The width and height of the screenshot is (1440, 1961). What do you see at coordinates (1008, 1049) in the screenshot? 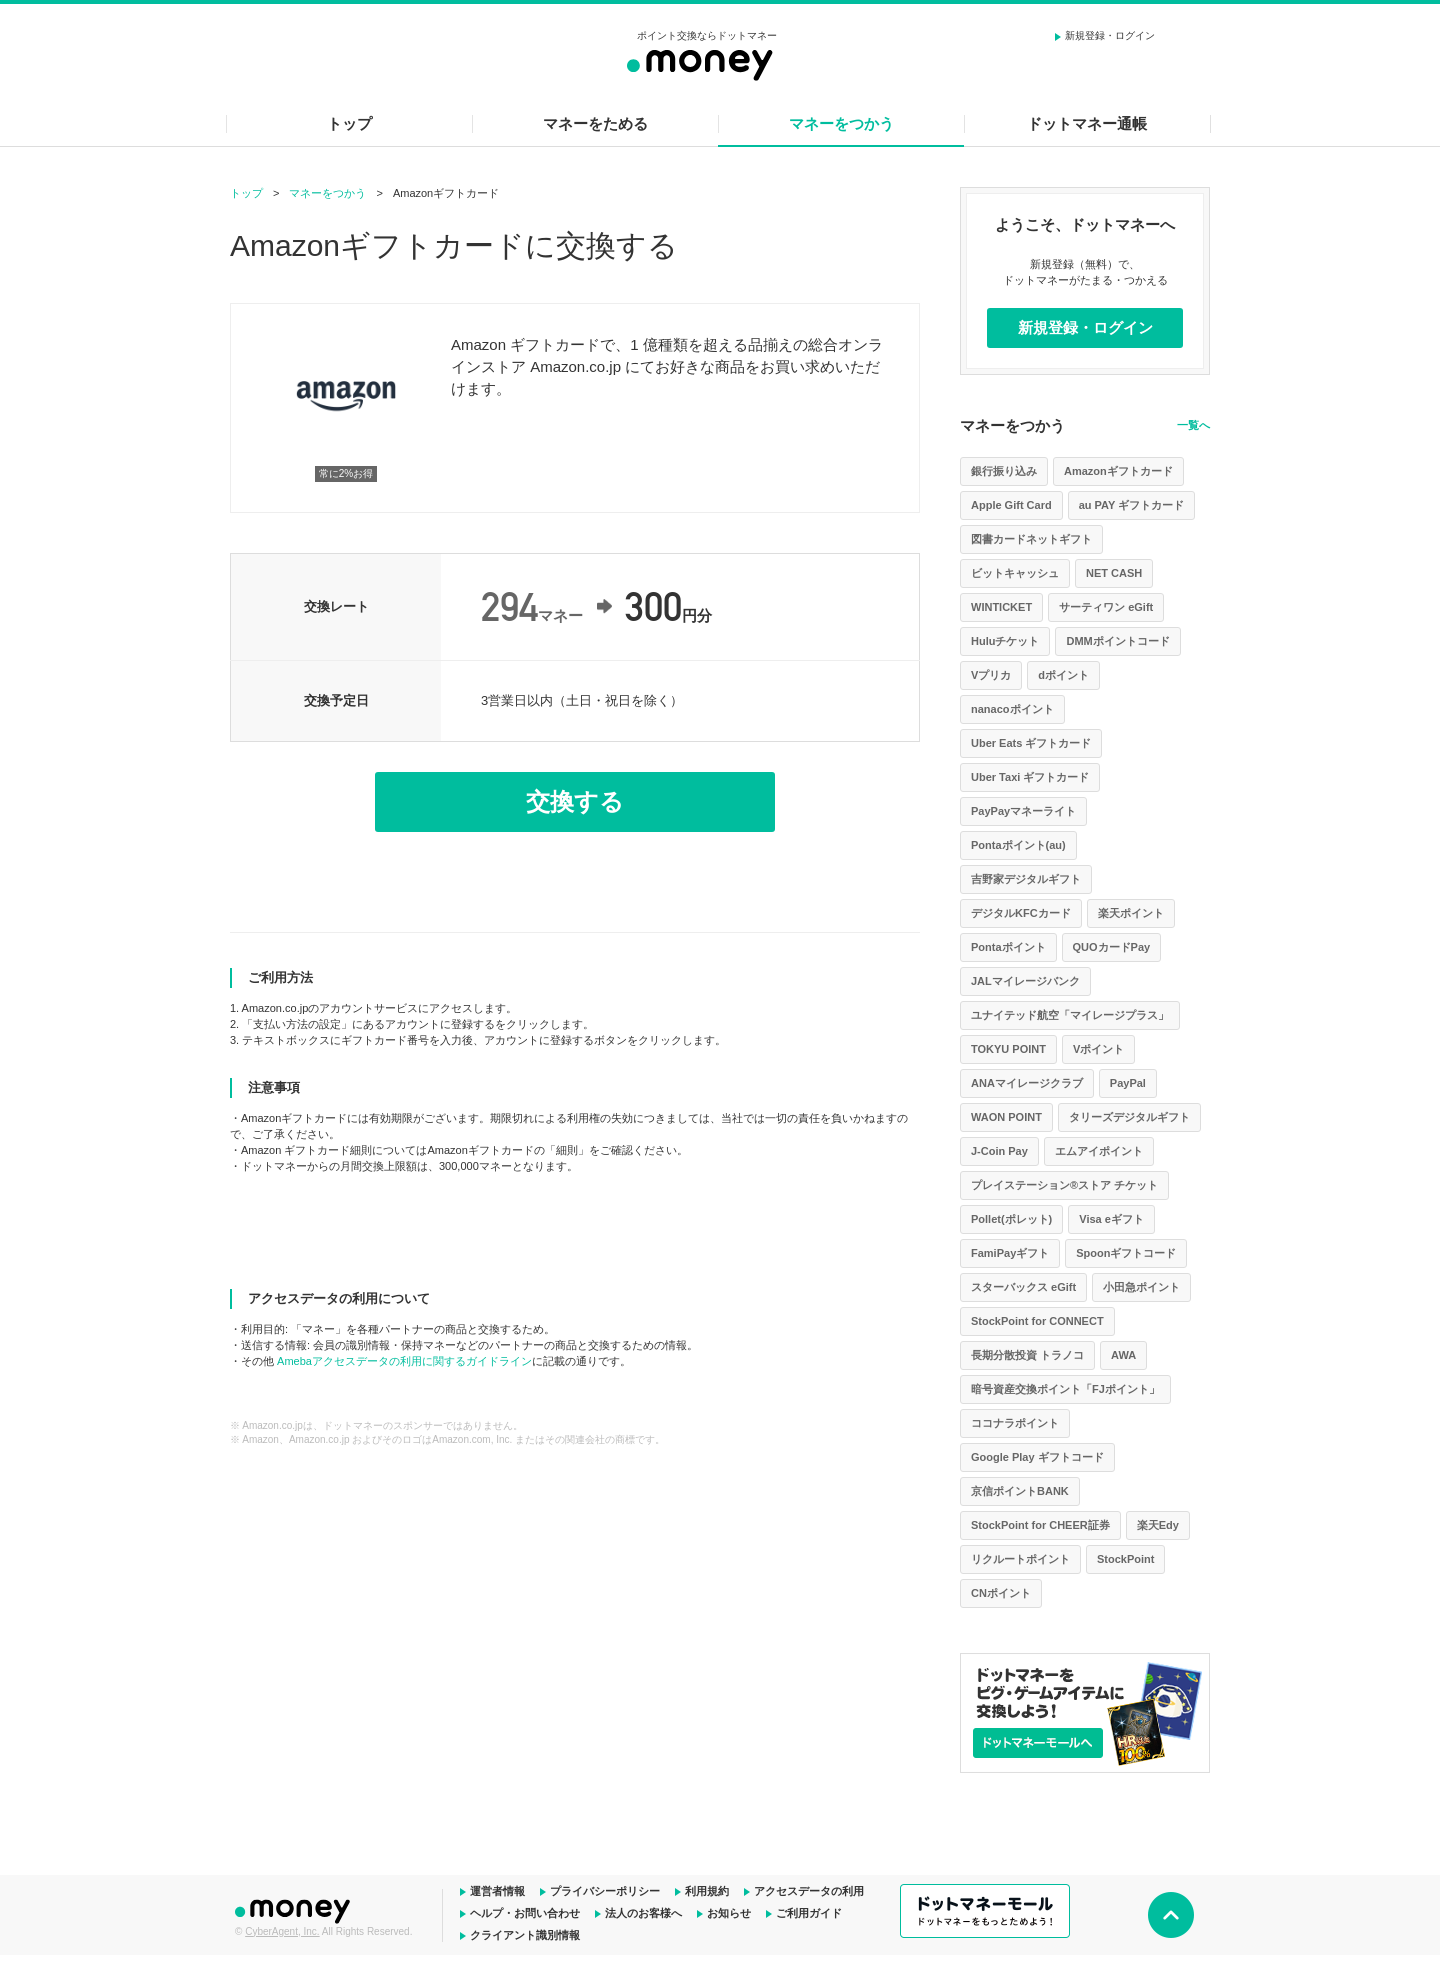
I see `TOKYU POINT` at bounding box center [1008, 1049].